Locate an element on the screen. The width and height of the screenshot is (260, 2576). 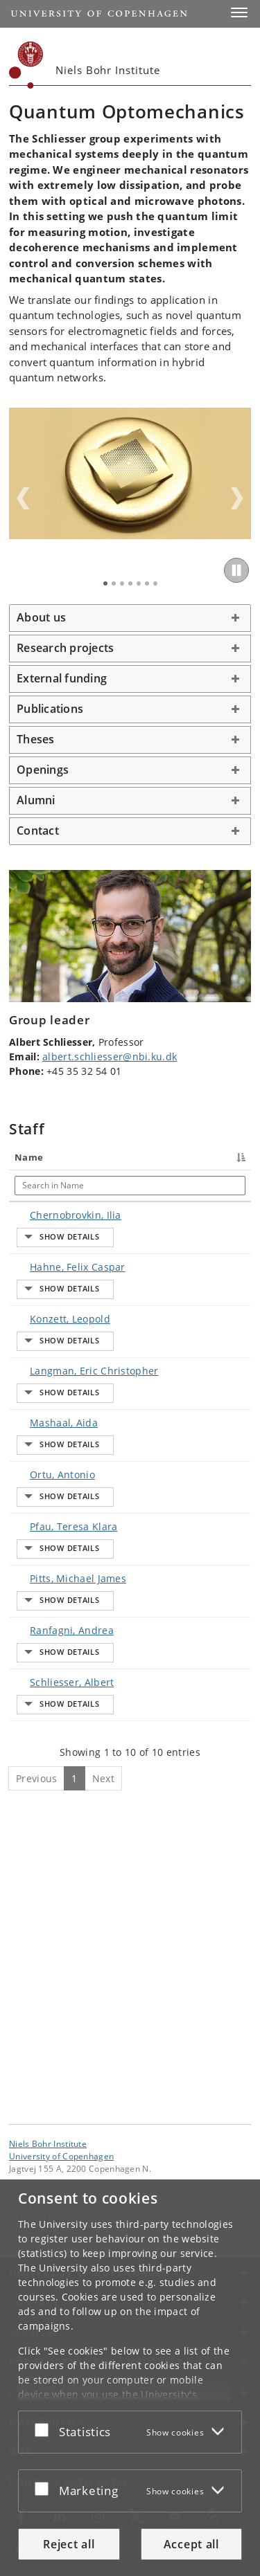
Ortu, Antonio is located at coordinates (48, 1621).